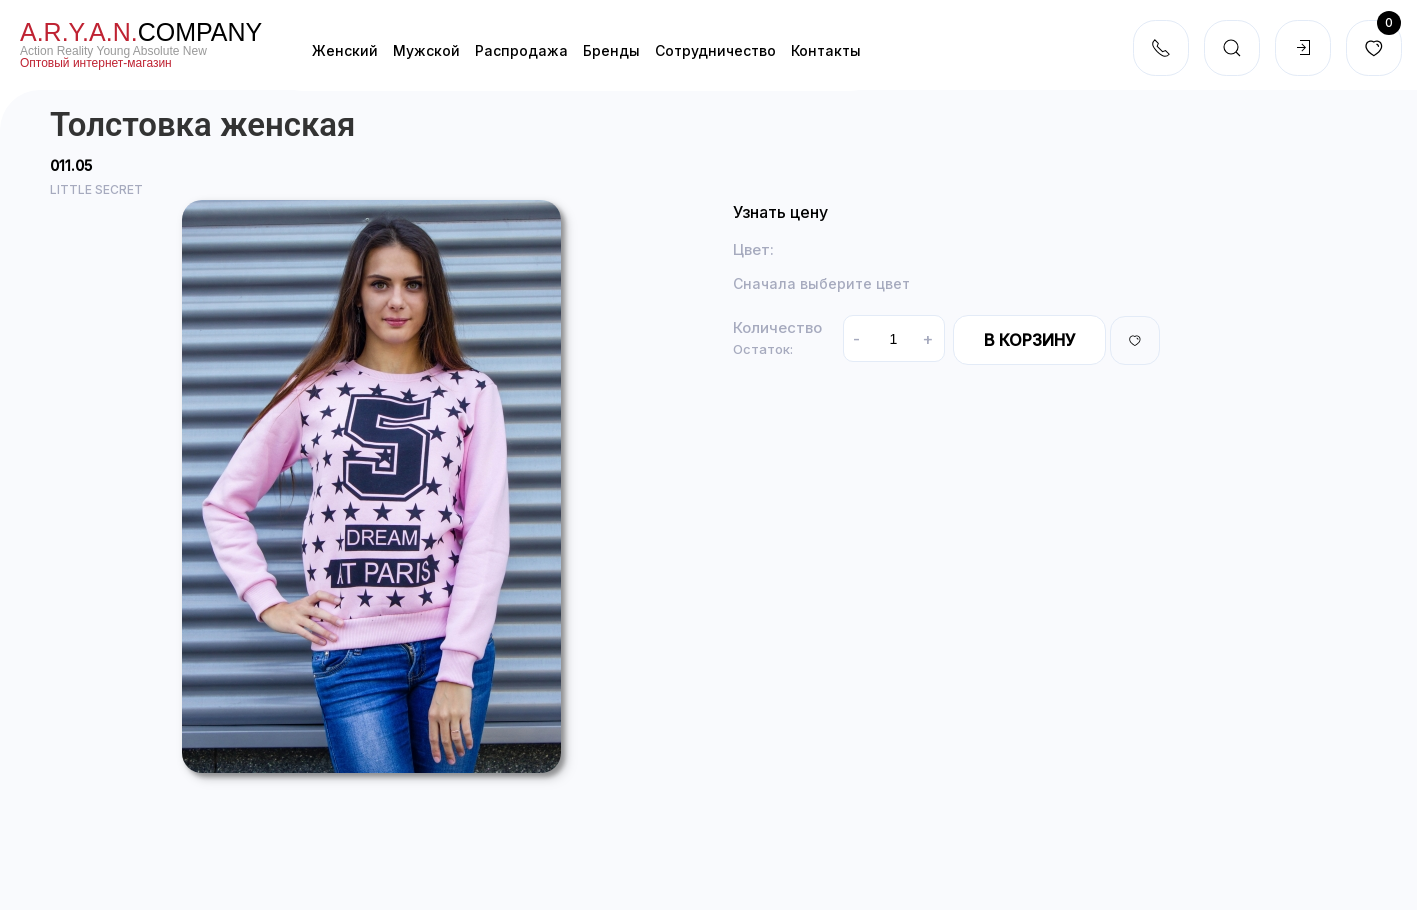 Image resolution: width=1417 pixels, height=910 pixels. I want to click on Мужской, so click(426, 50).